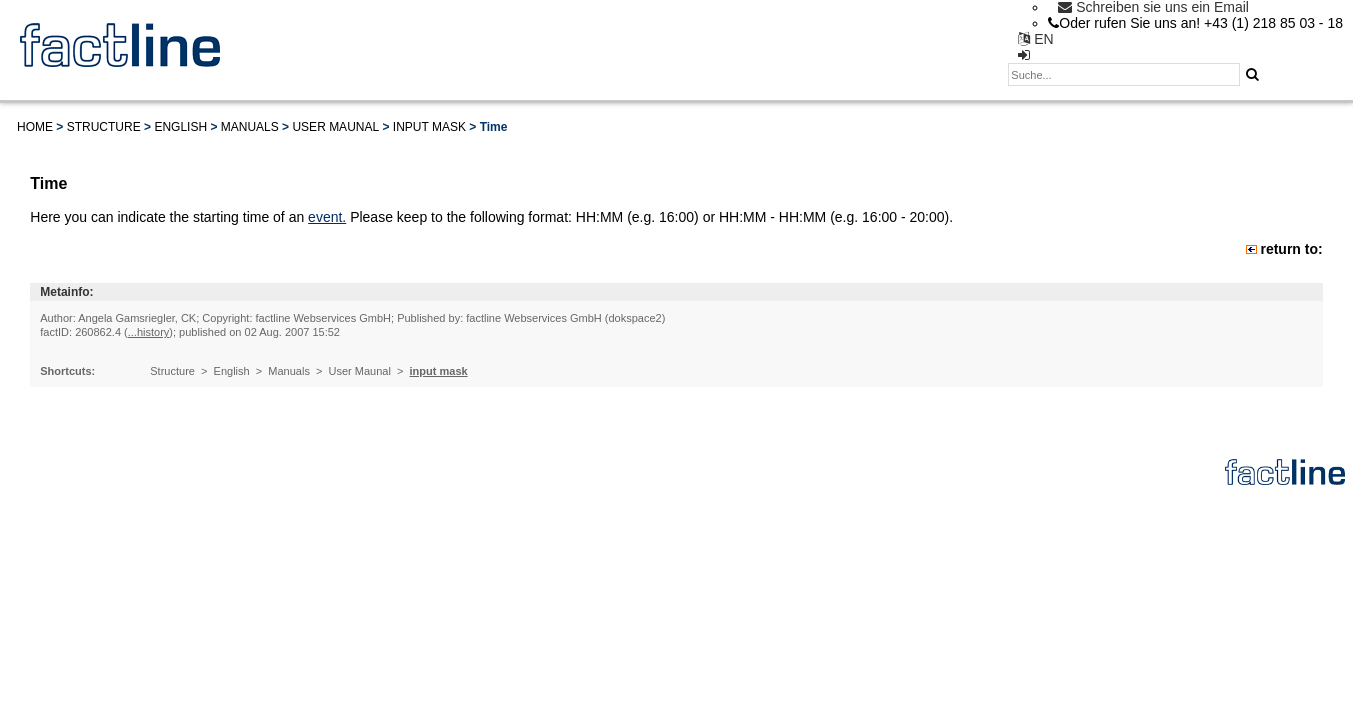  I want to click on [textbox], so click(1124, 74).